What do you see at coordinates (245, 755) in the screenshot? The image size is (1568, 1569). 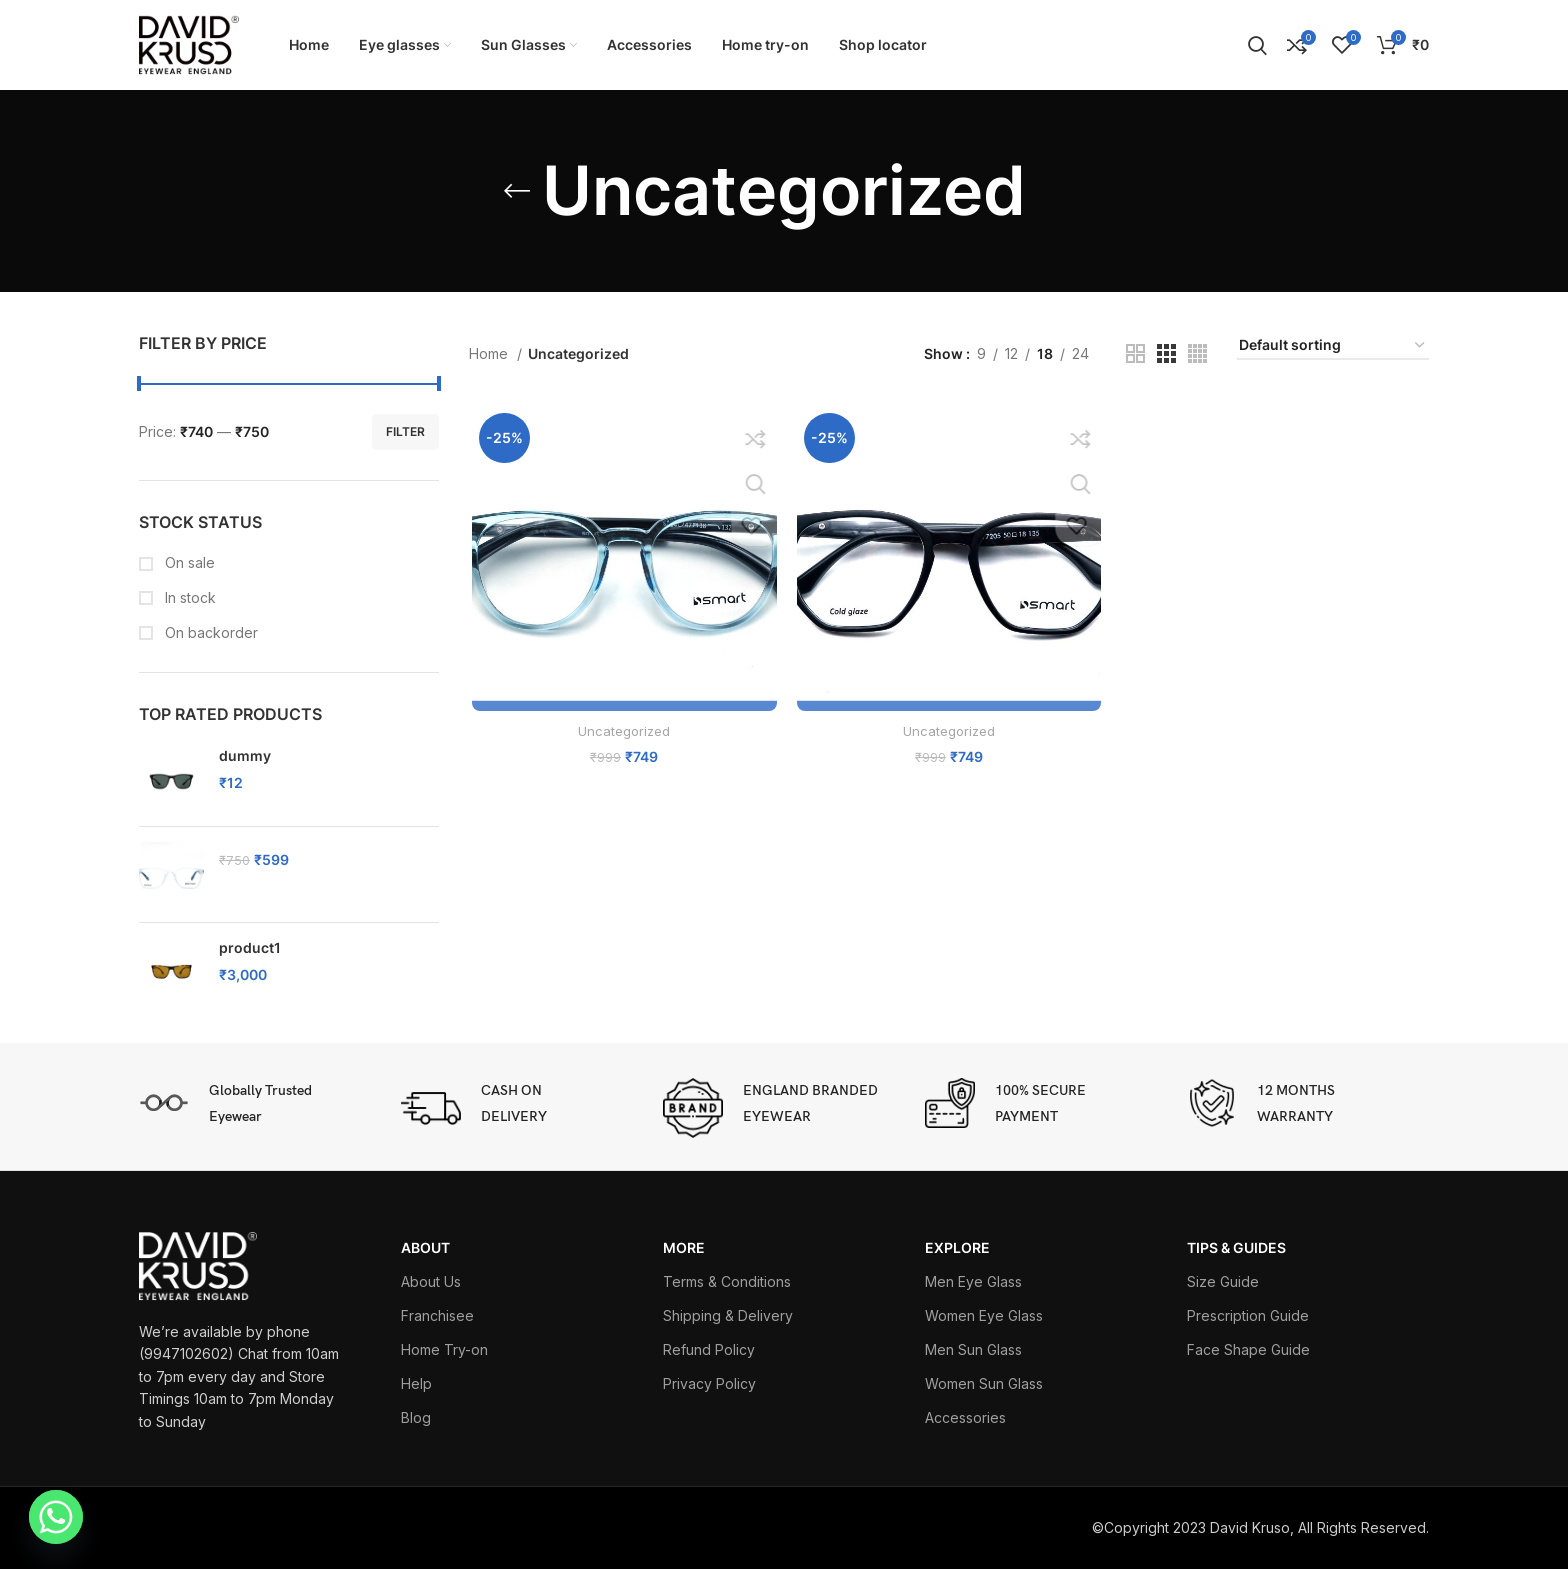 I see `dummy` at bounding box center [245, 755].